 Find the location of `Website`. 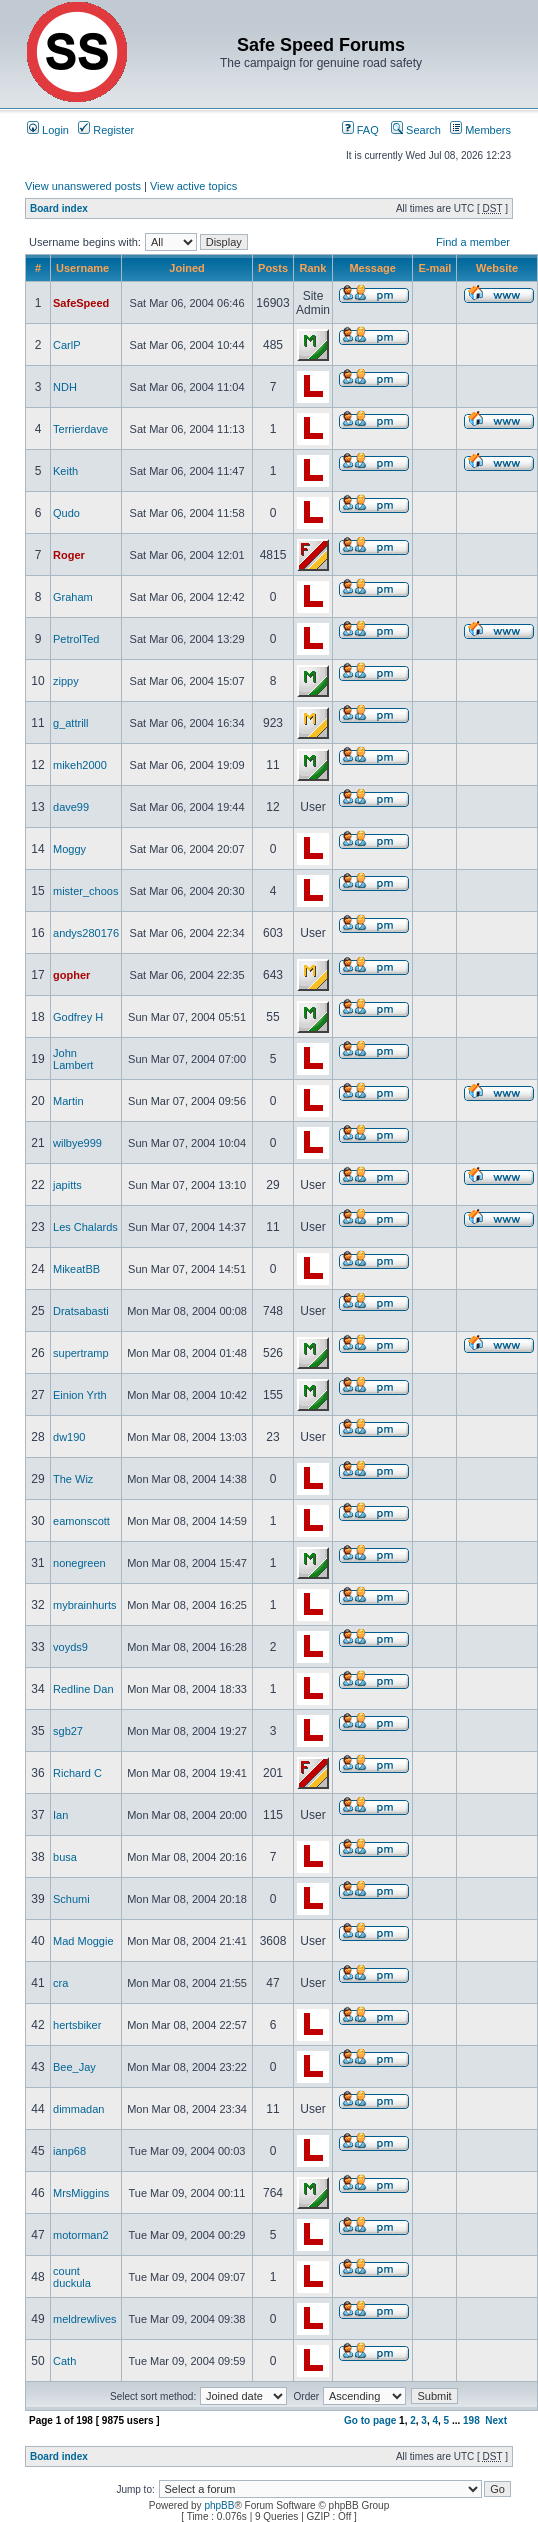

Website is located at coordinates (497, 268).